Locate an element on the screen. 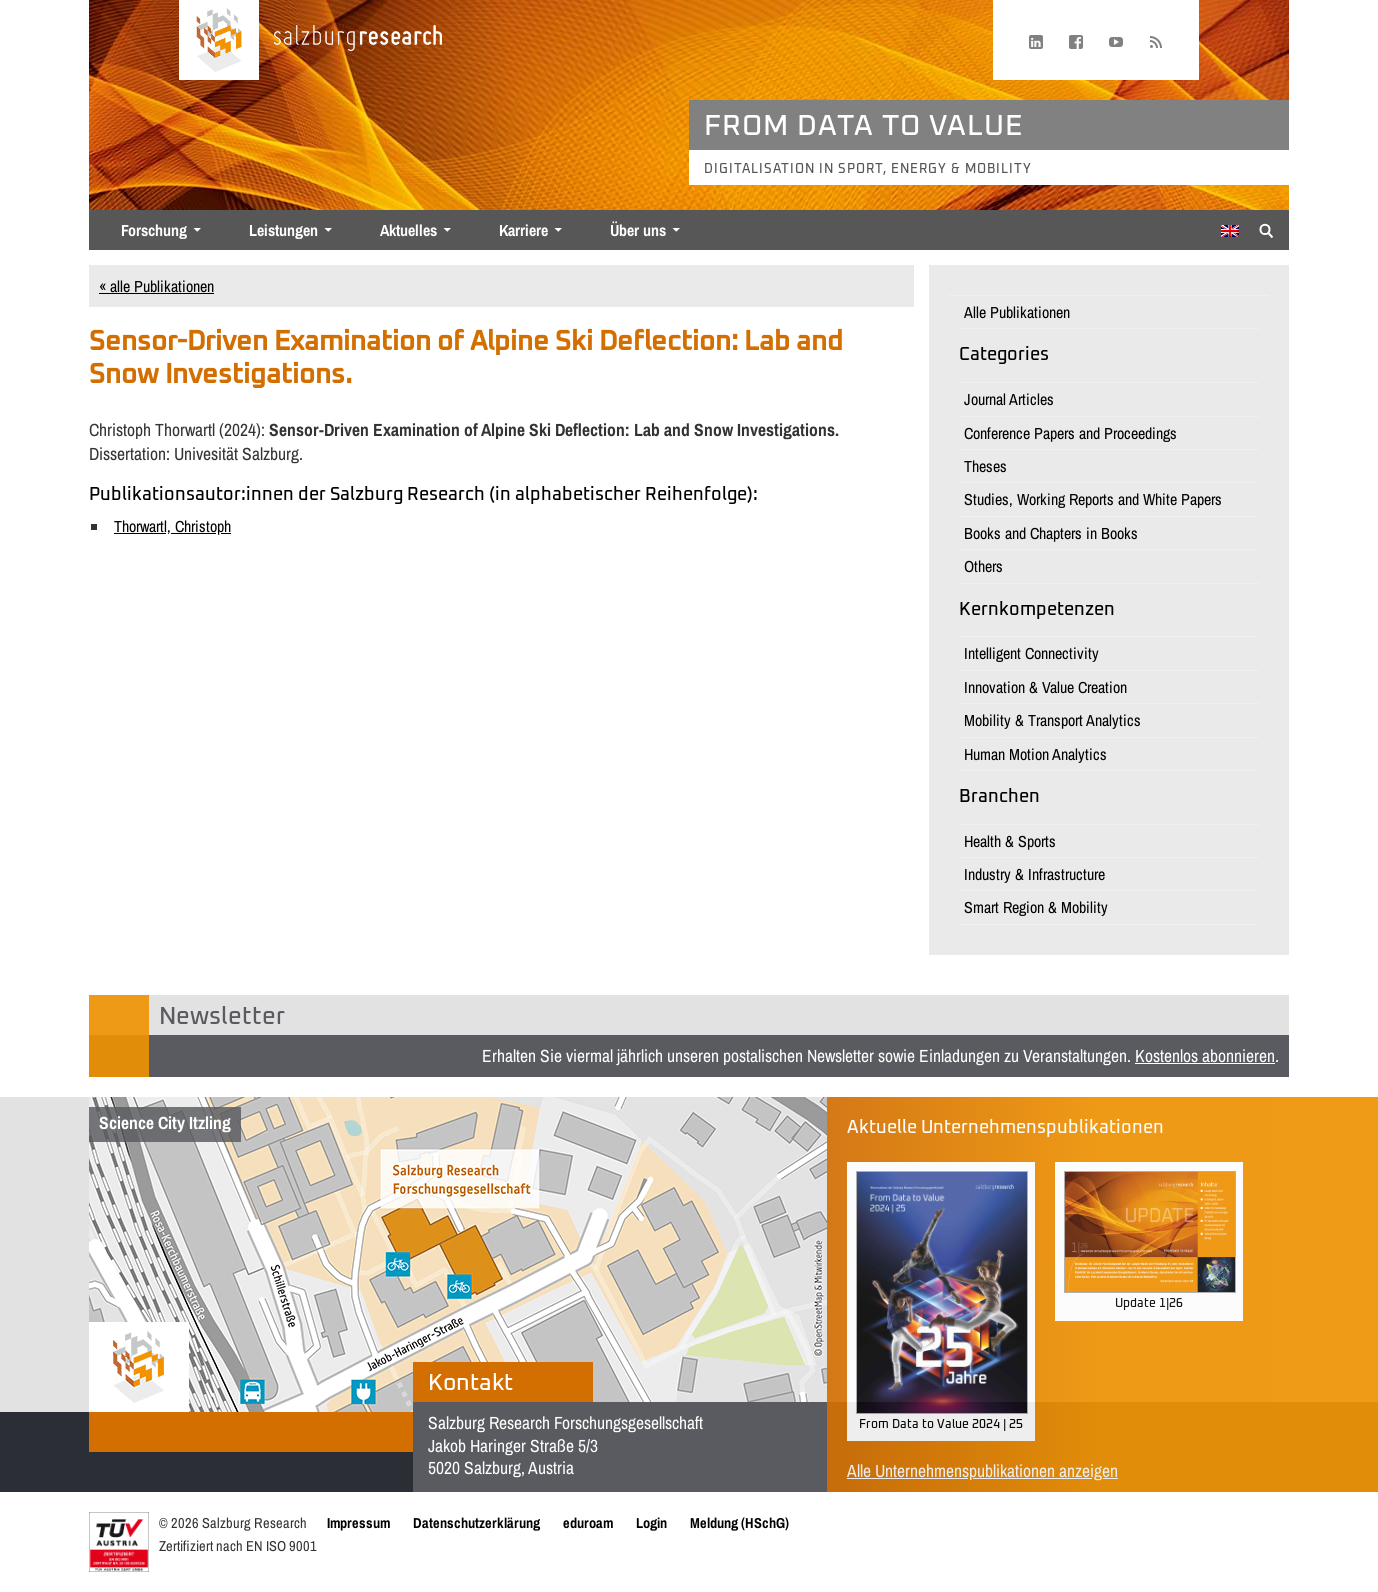 The height and width of the screenshot is (1592, 1378). Alle Publikationen is located at coordinates (1017, 312).